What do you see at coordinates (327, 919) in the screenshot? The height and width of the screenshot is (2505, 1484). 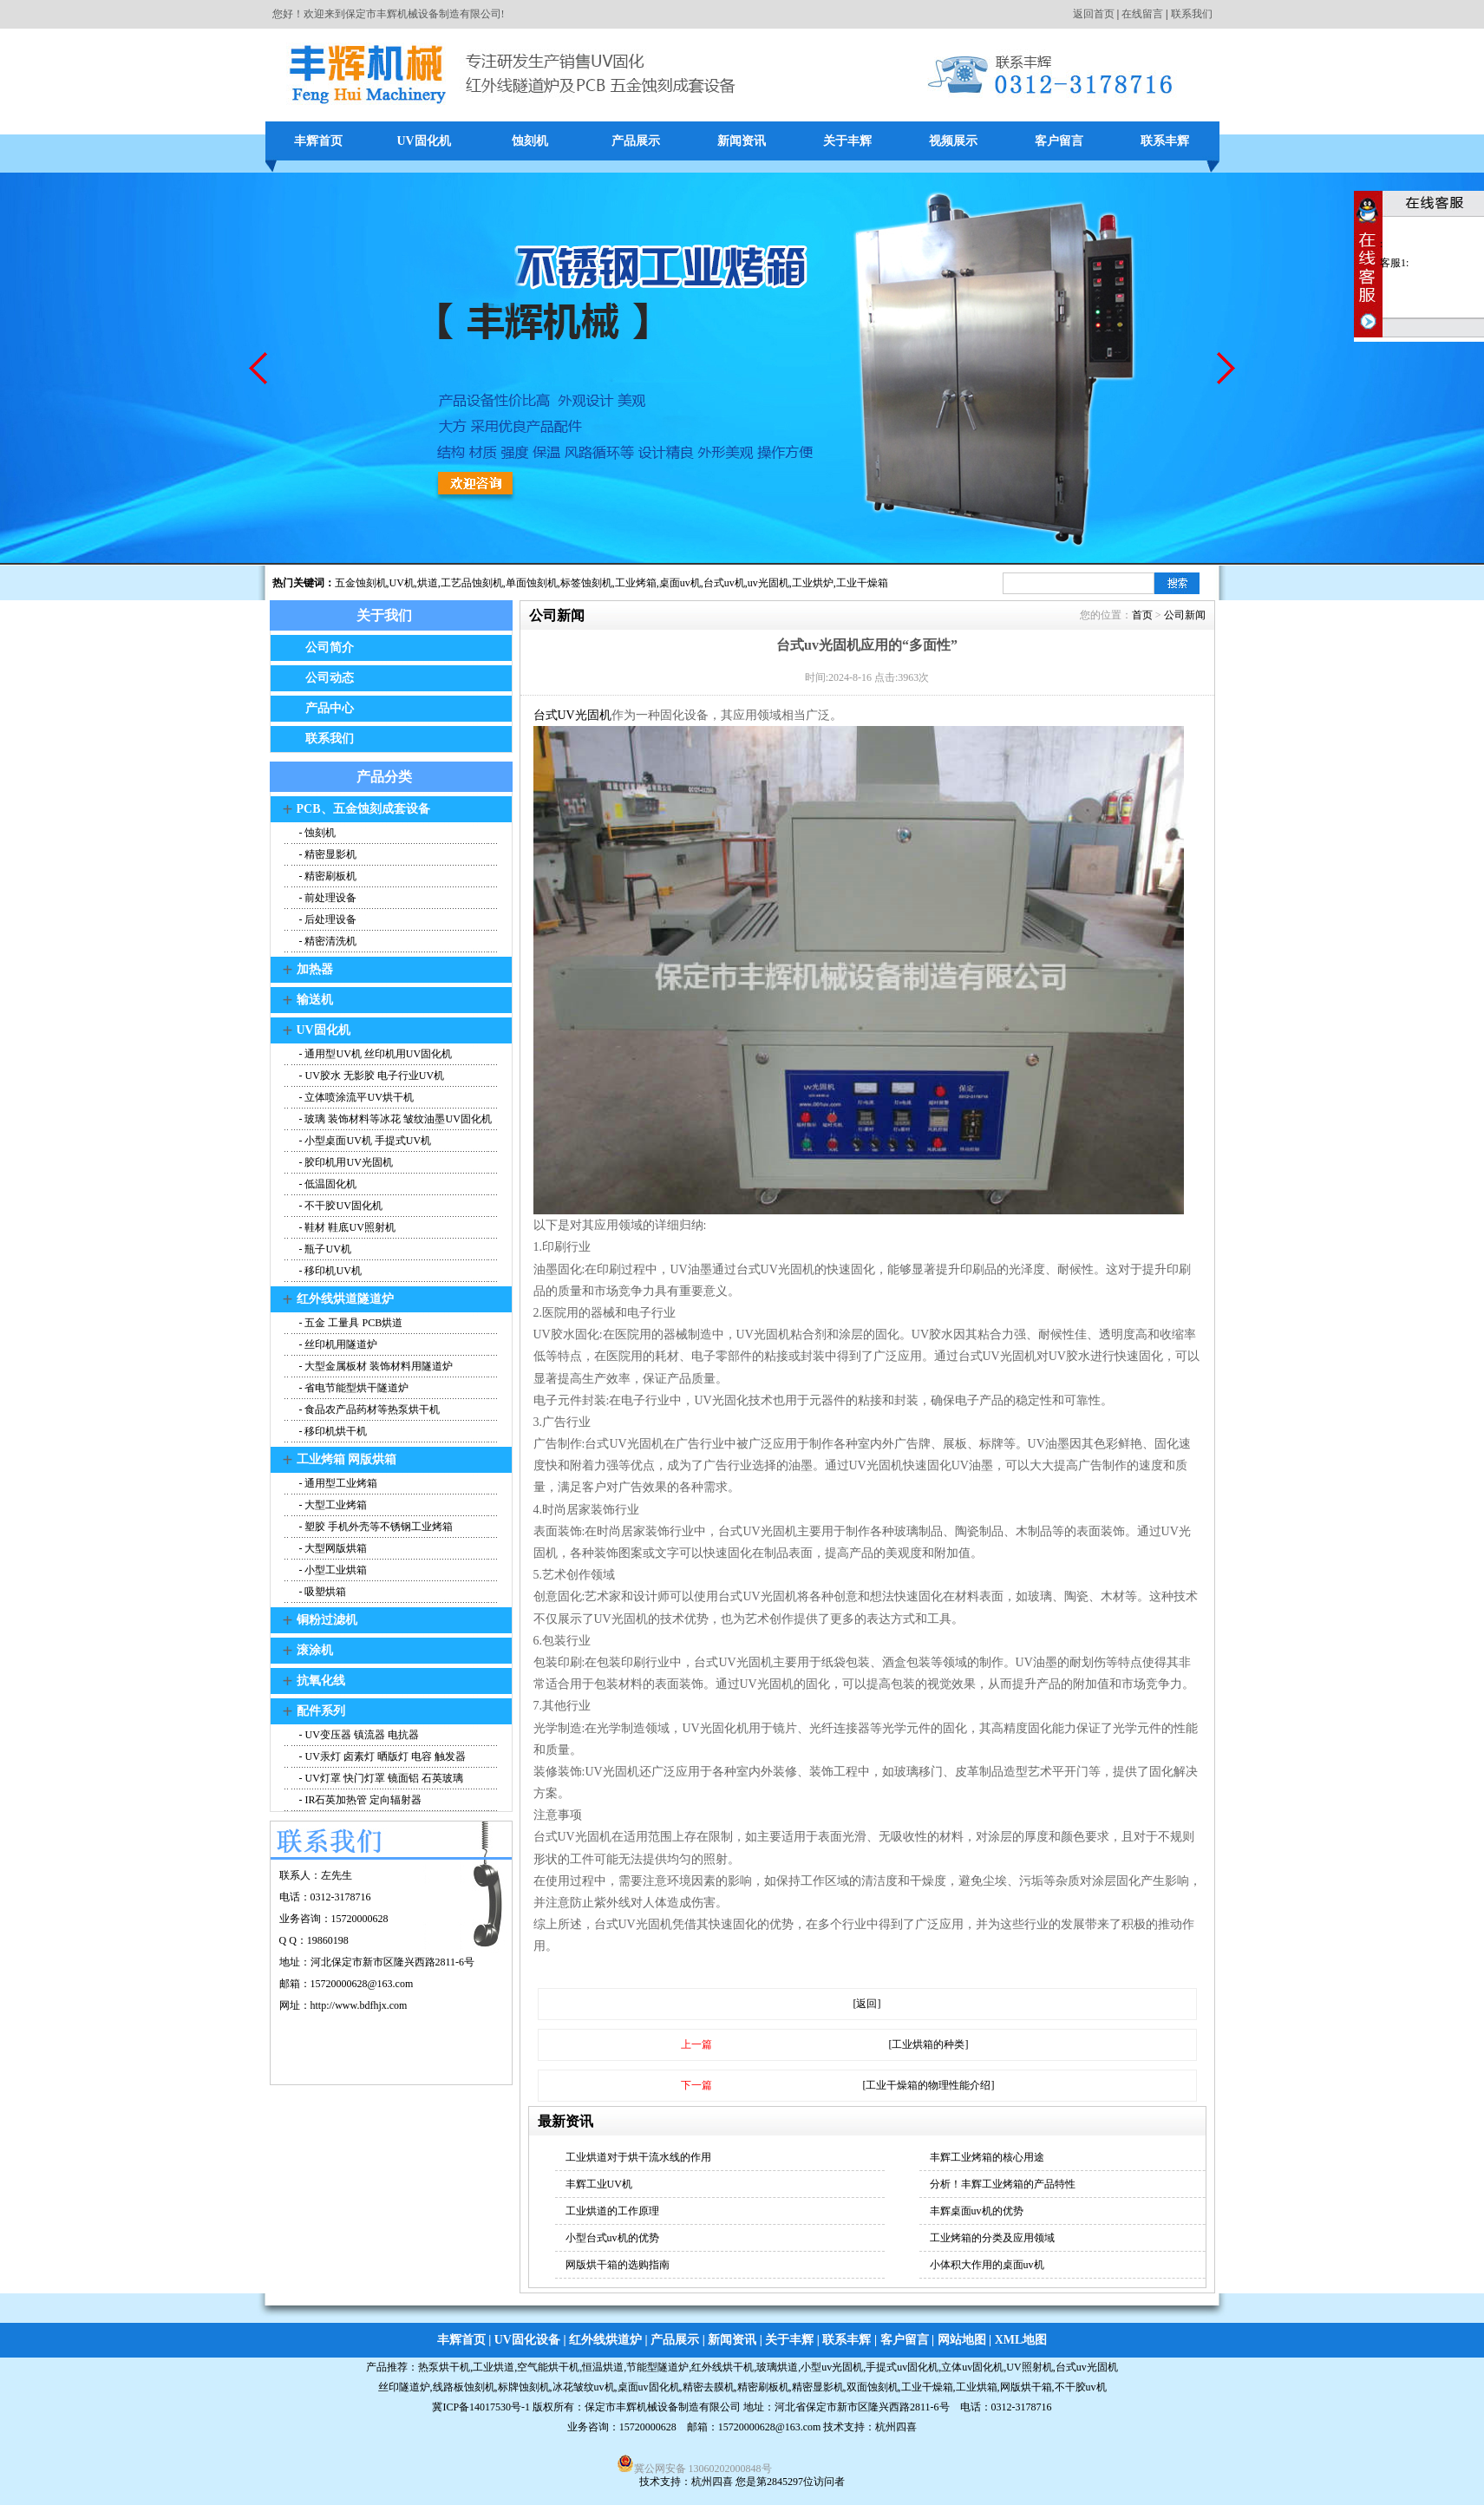 I see `- 后处理设备` at bounding box center [327, 919].